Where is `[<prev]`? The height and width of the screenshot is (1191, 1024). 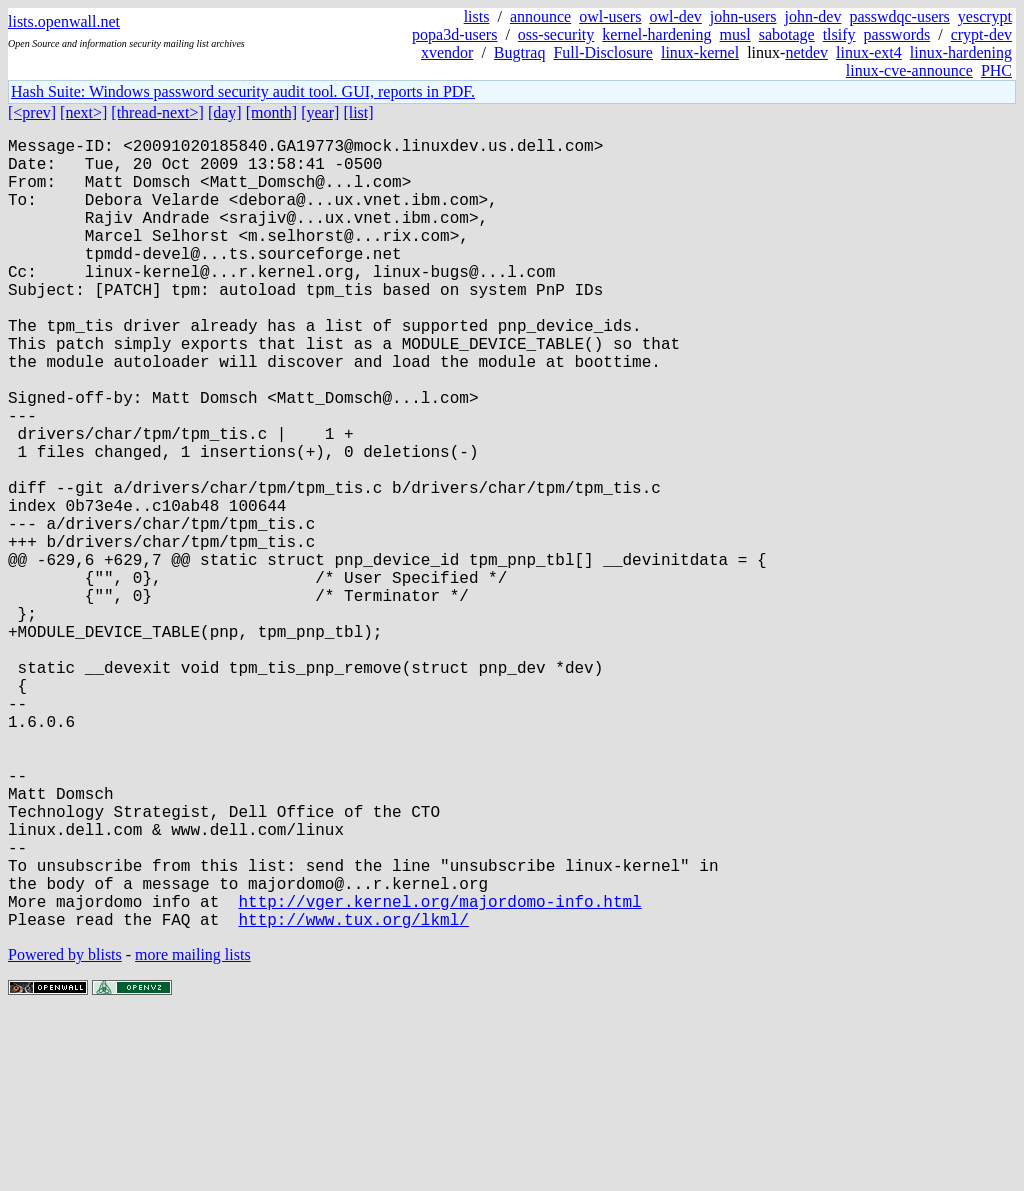
[<prev] is located at coordinates (32, 112).